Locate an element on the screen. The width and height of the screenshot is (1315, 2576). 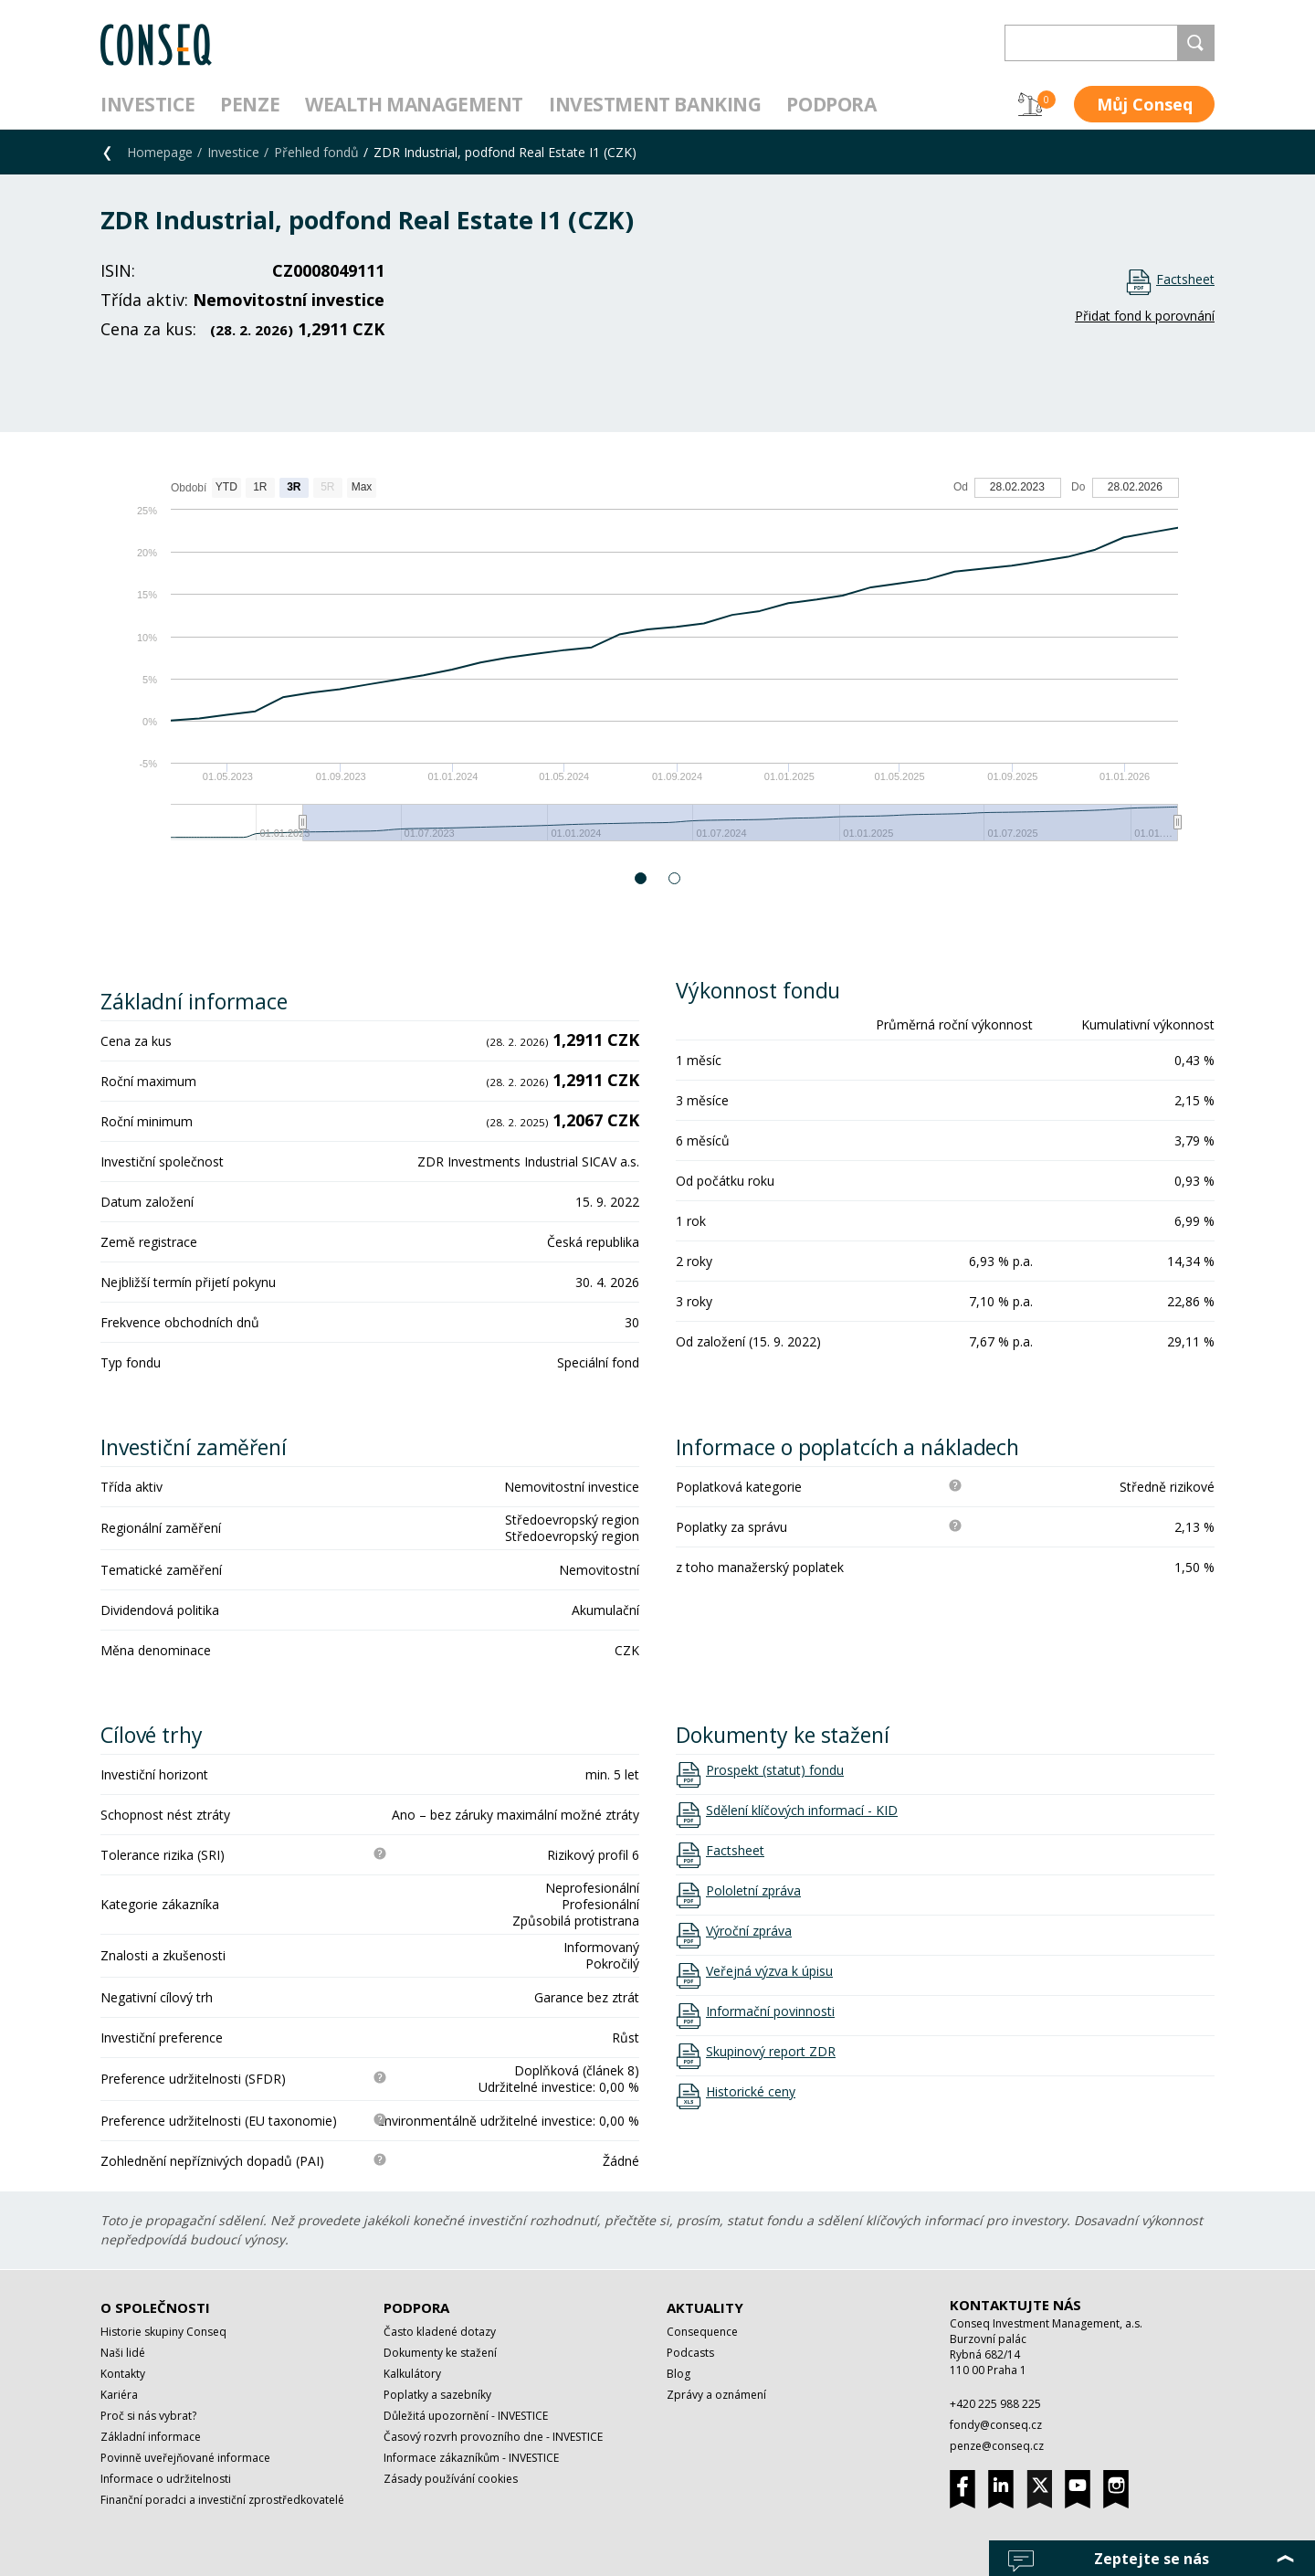
1 [button] is located at coordinates (641, 878).